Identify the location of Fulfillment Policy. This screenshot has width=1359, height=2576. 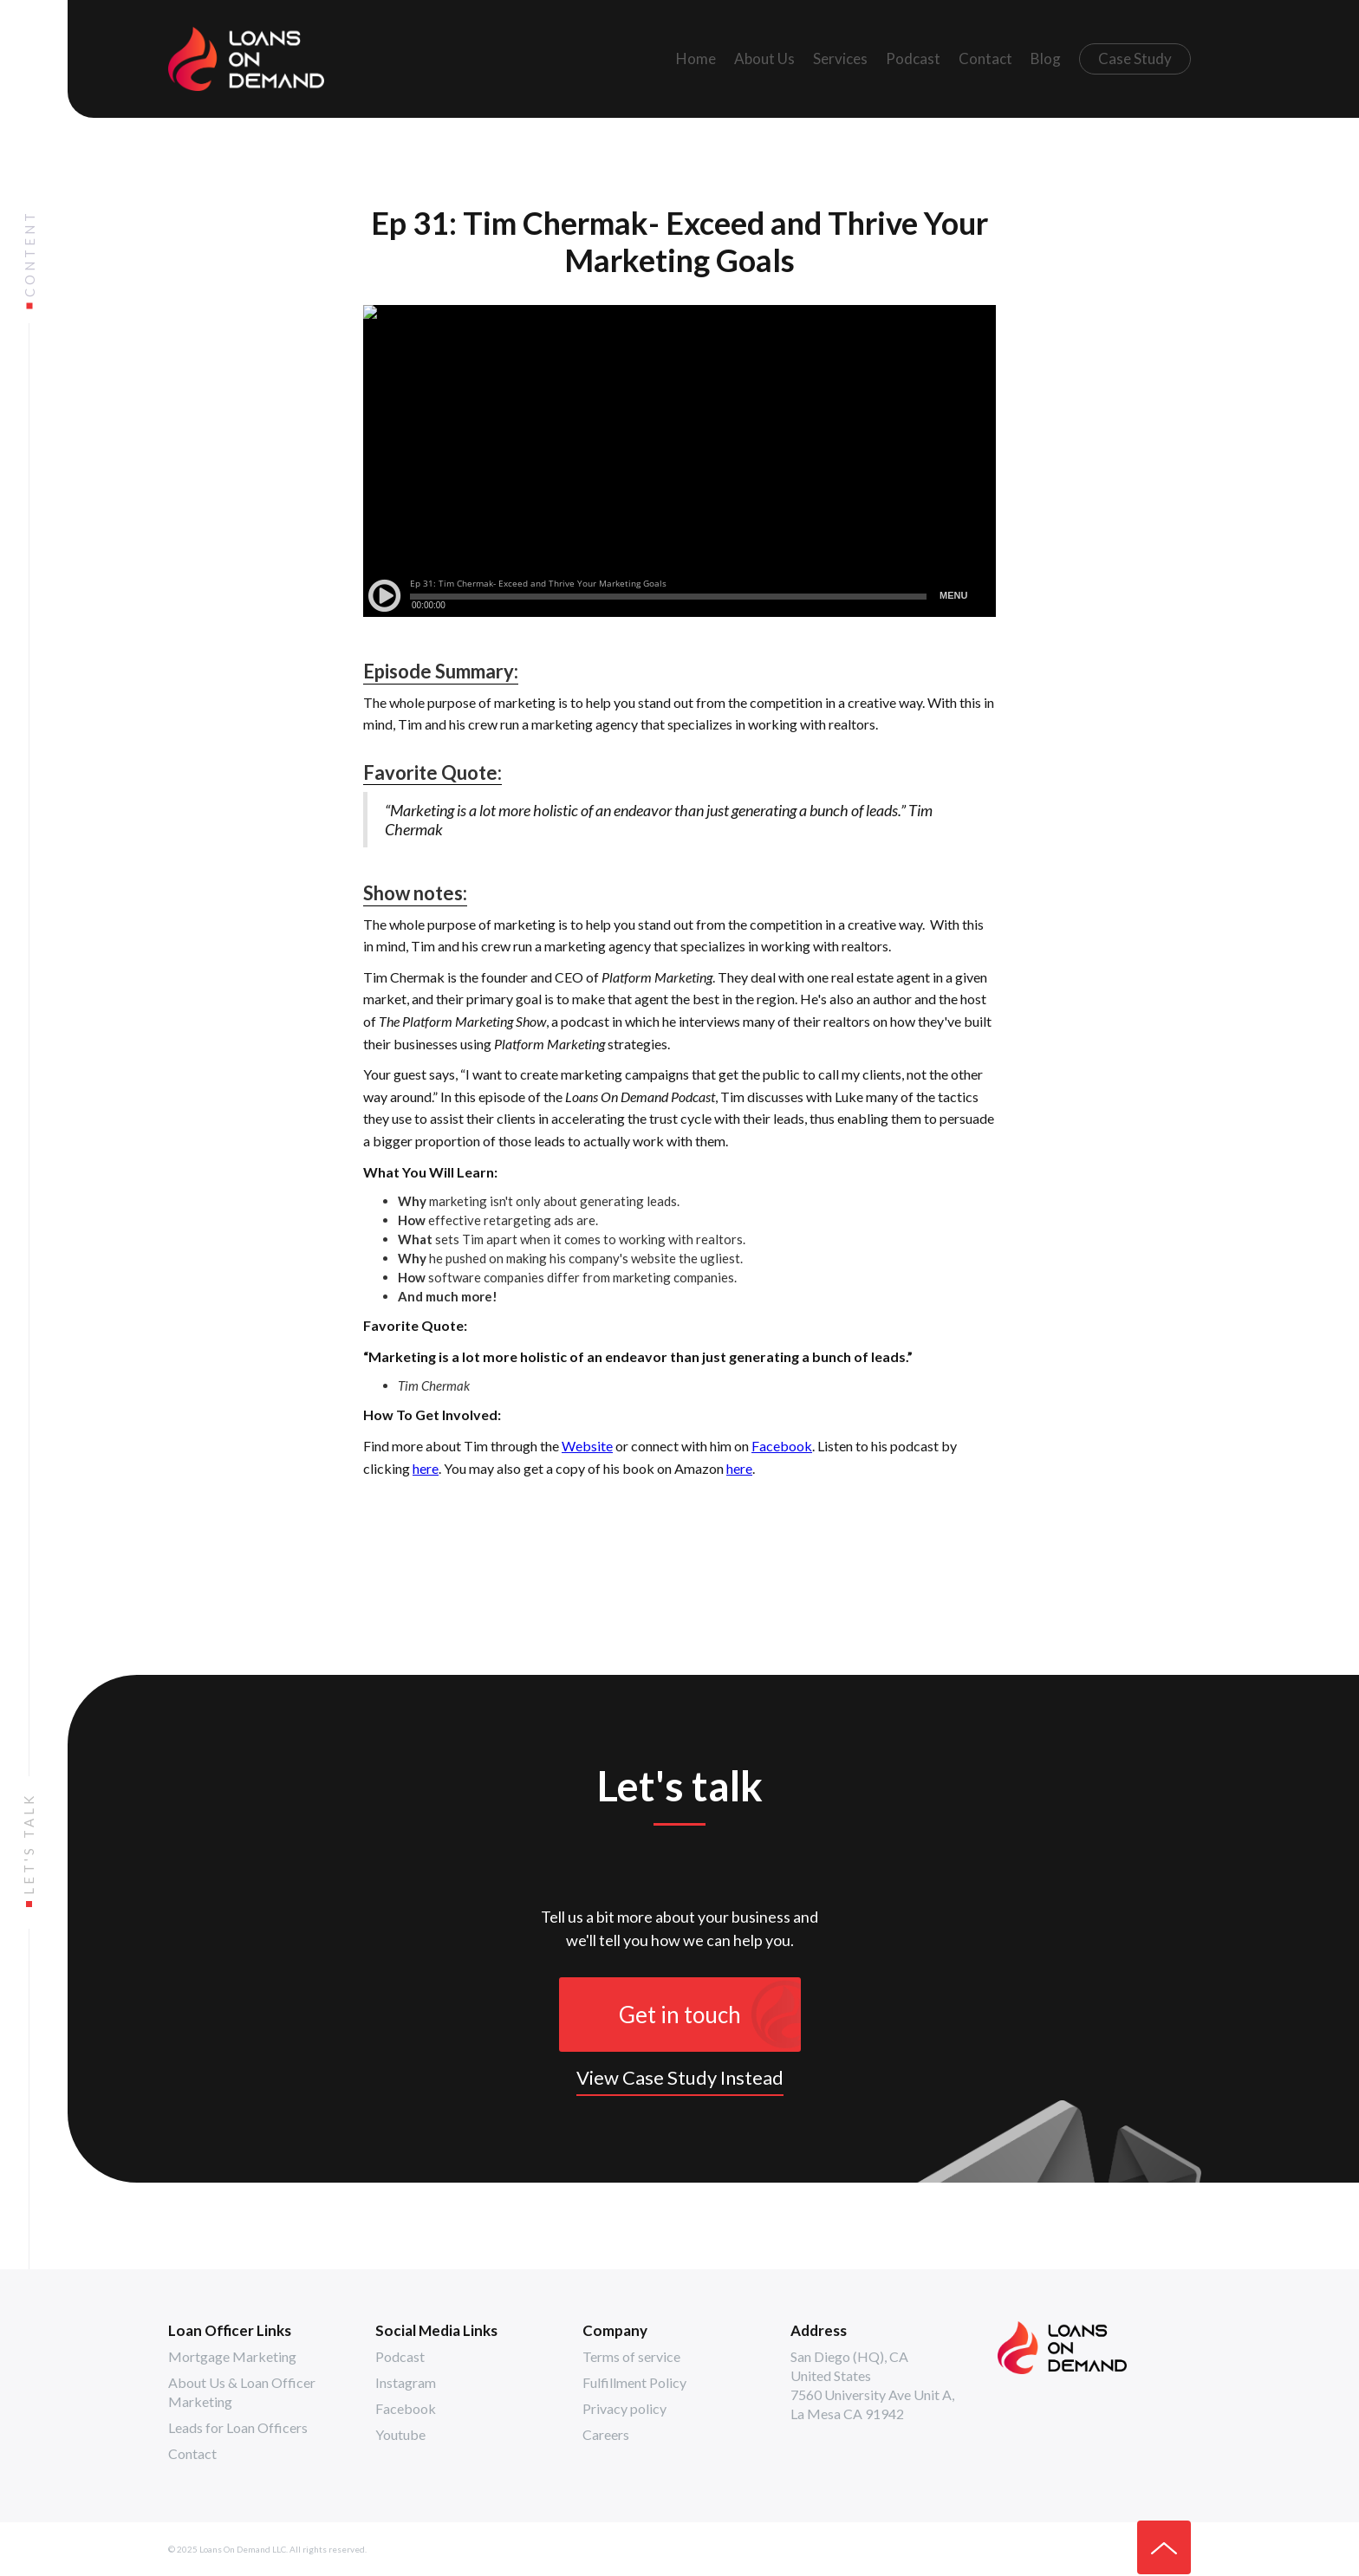
(634, 2382).